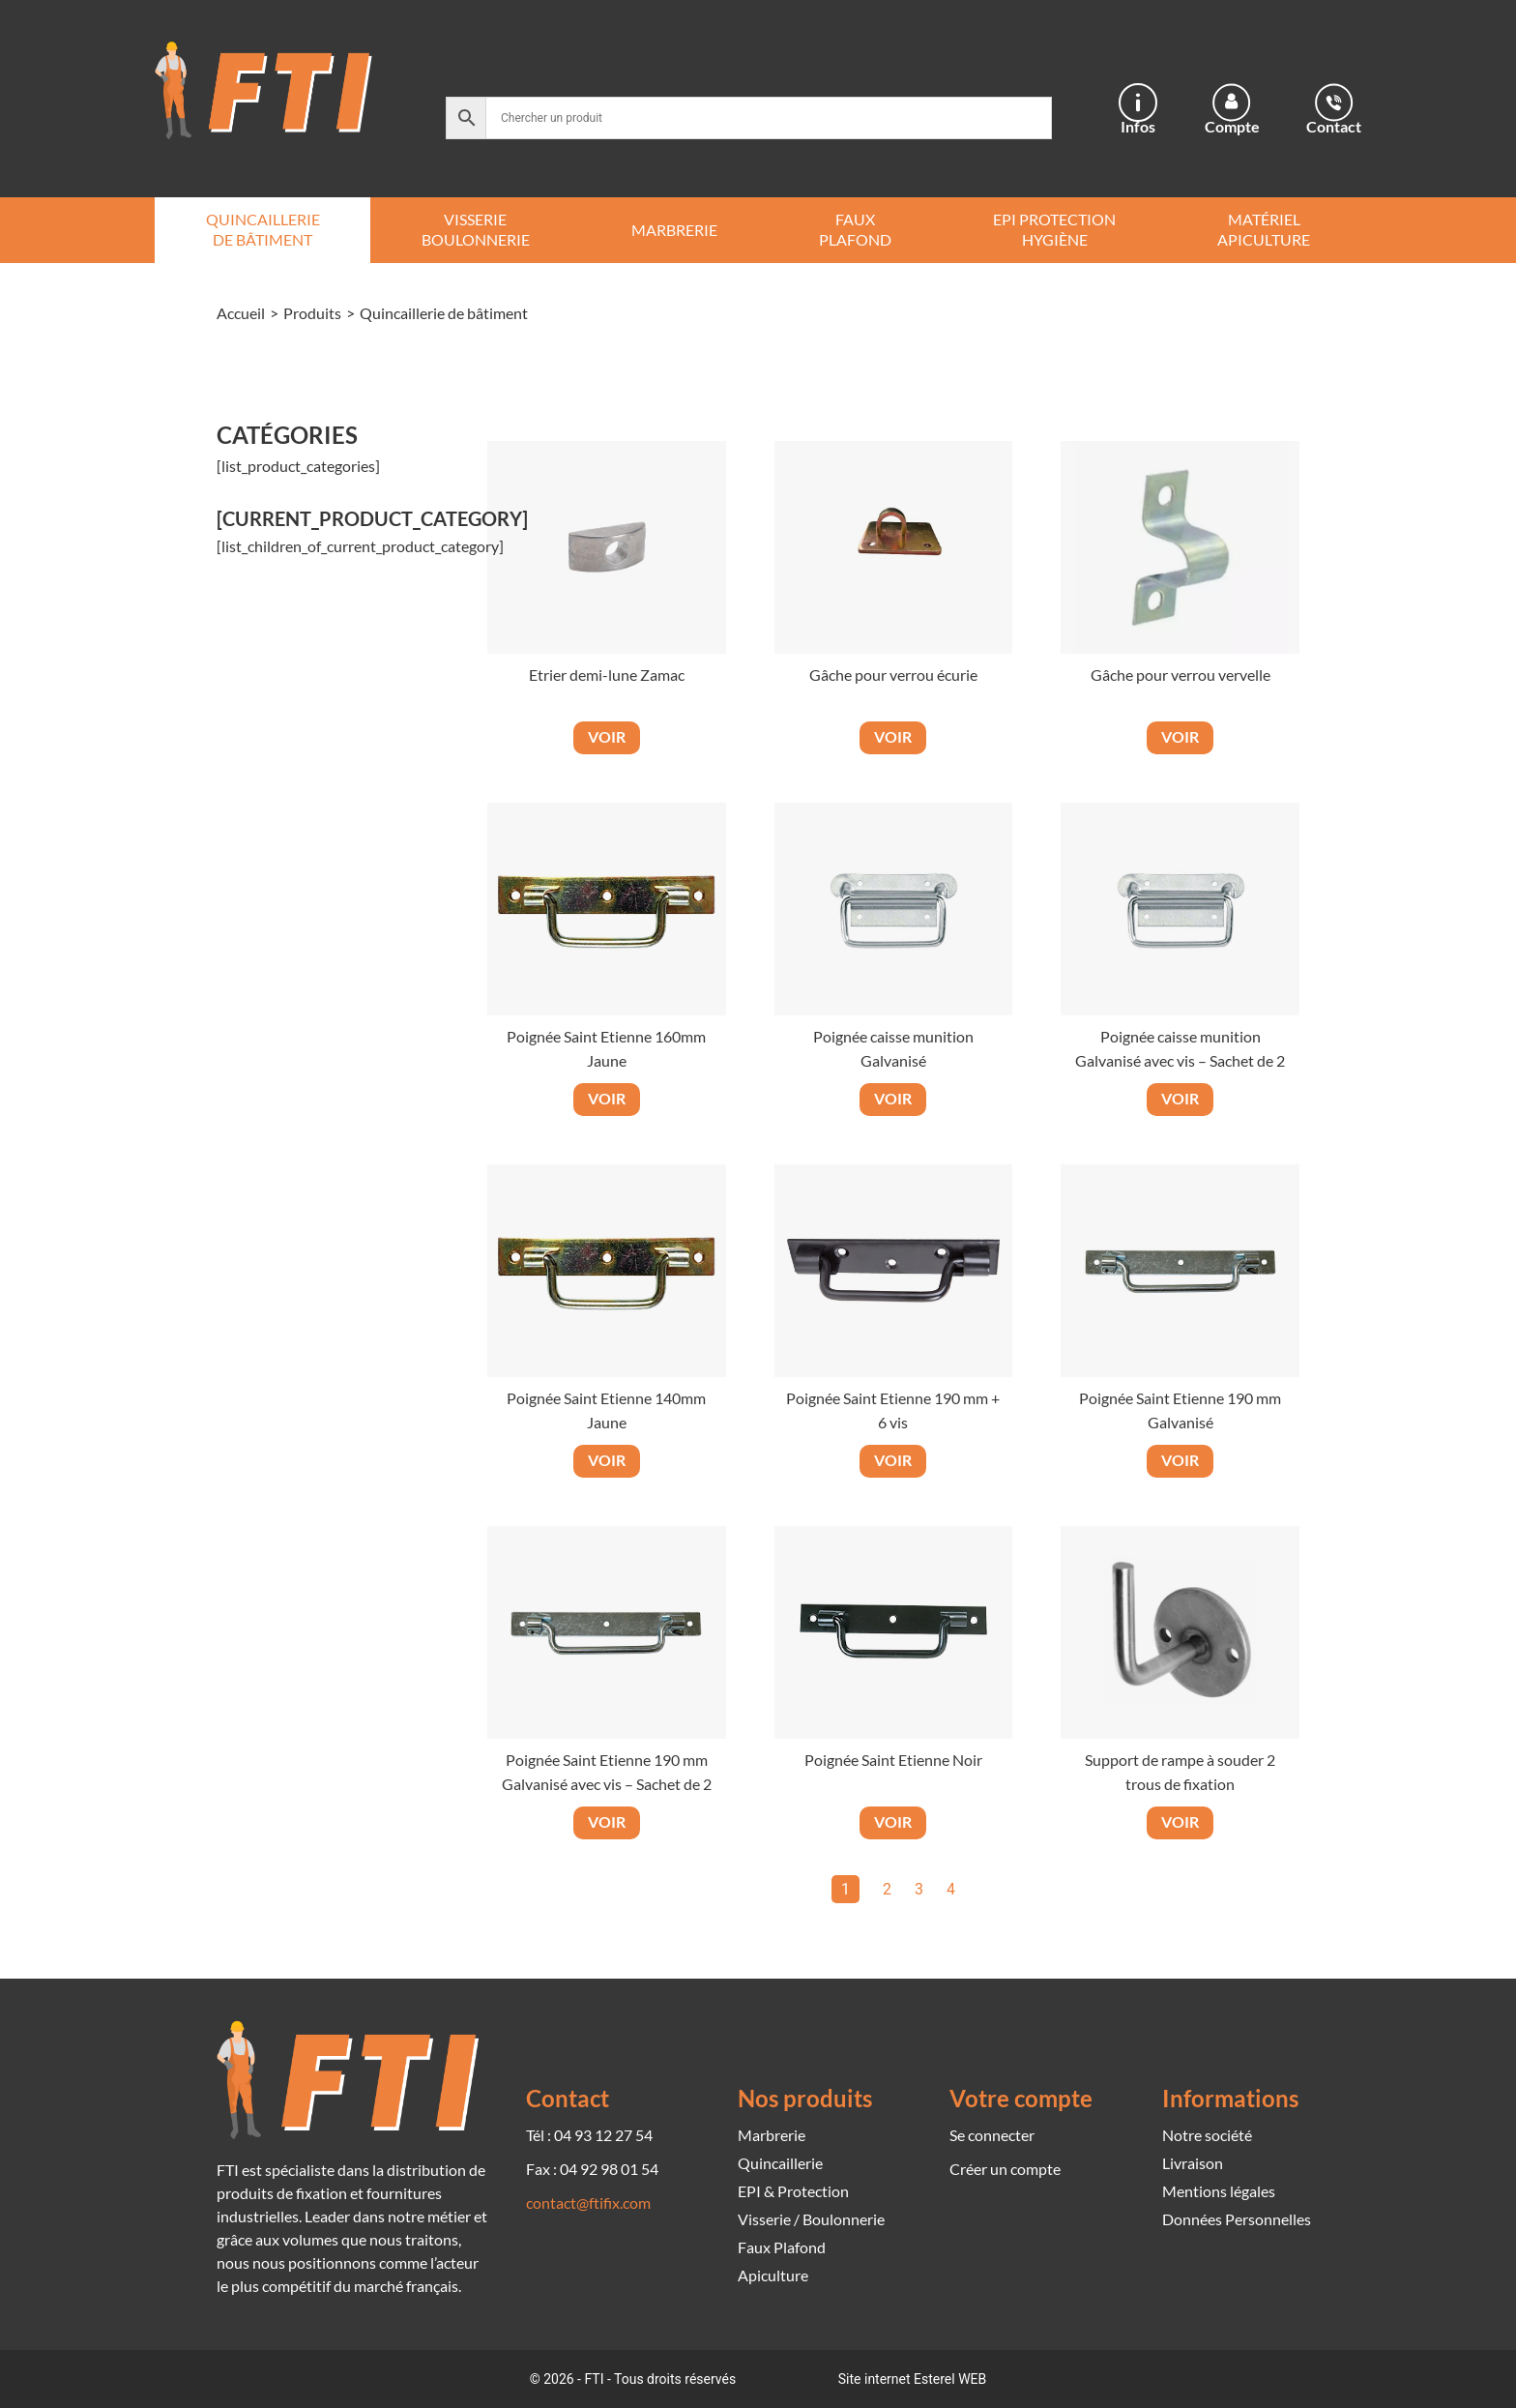 The height and width of the screenshot is (2408, 1516). Describe the element at coordinates (855, 229) in the screenshot. I see `Faux Plafond` at that location.